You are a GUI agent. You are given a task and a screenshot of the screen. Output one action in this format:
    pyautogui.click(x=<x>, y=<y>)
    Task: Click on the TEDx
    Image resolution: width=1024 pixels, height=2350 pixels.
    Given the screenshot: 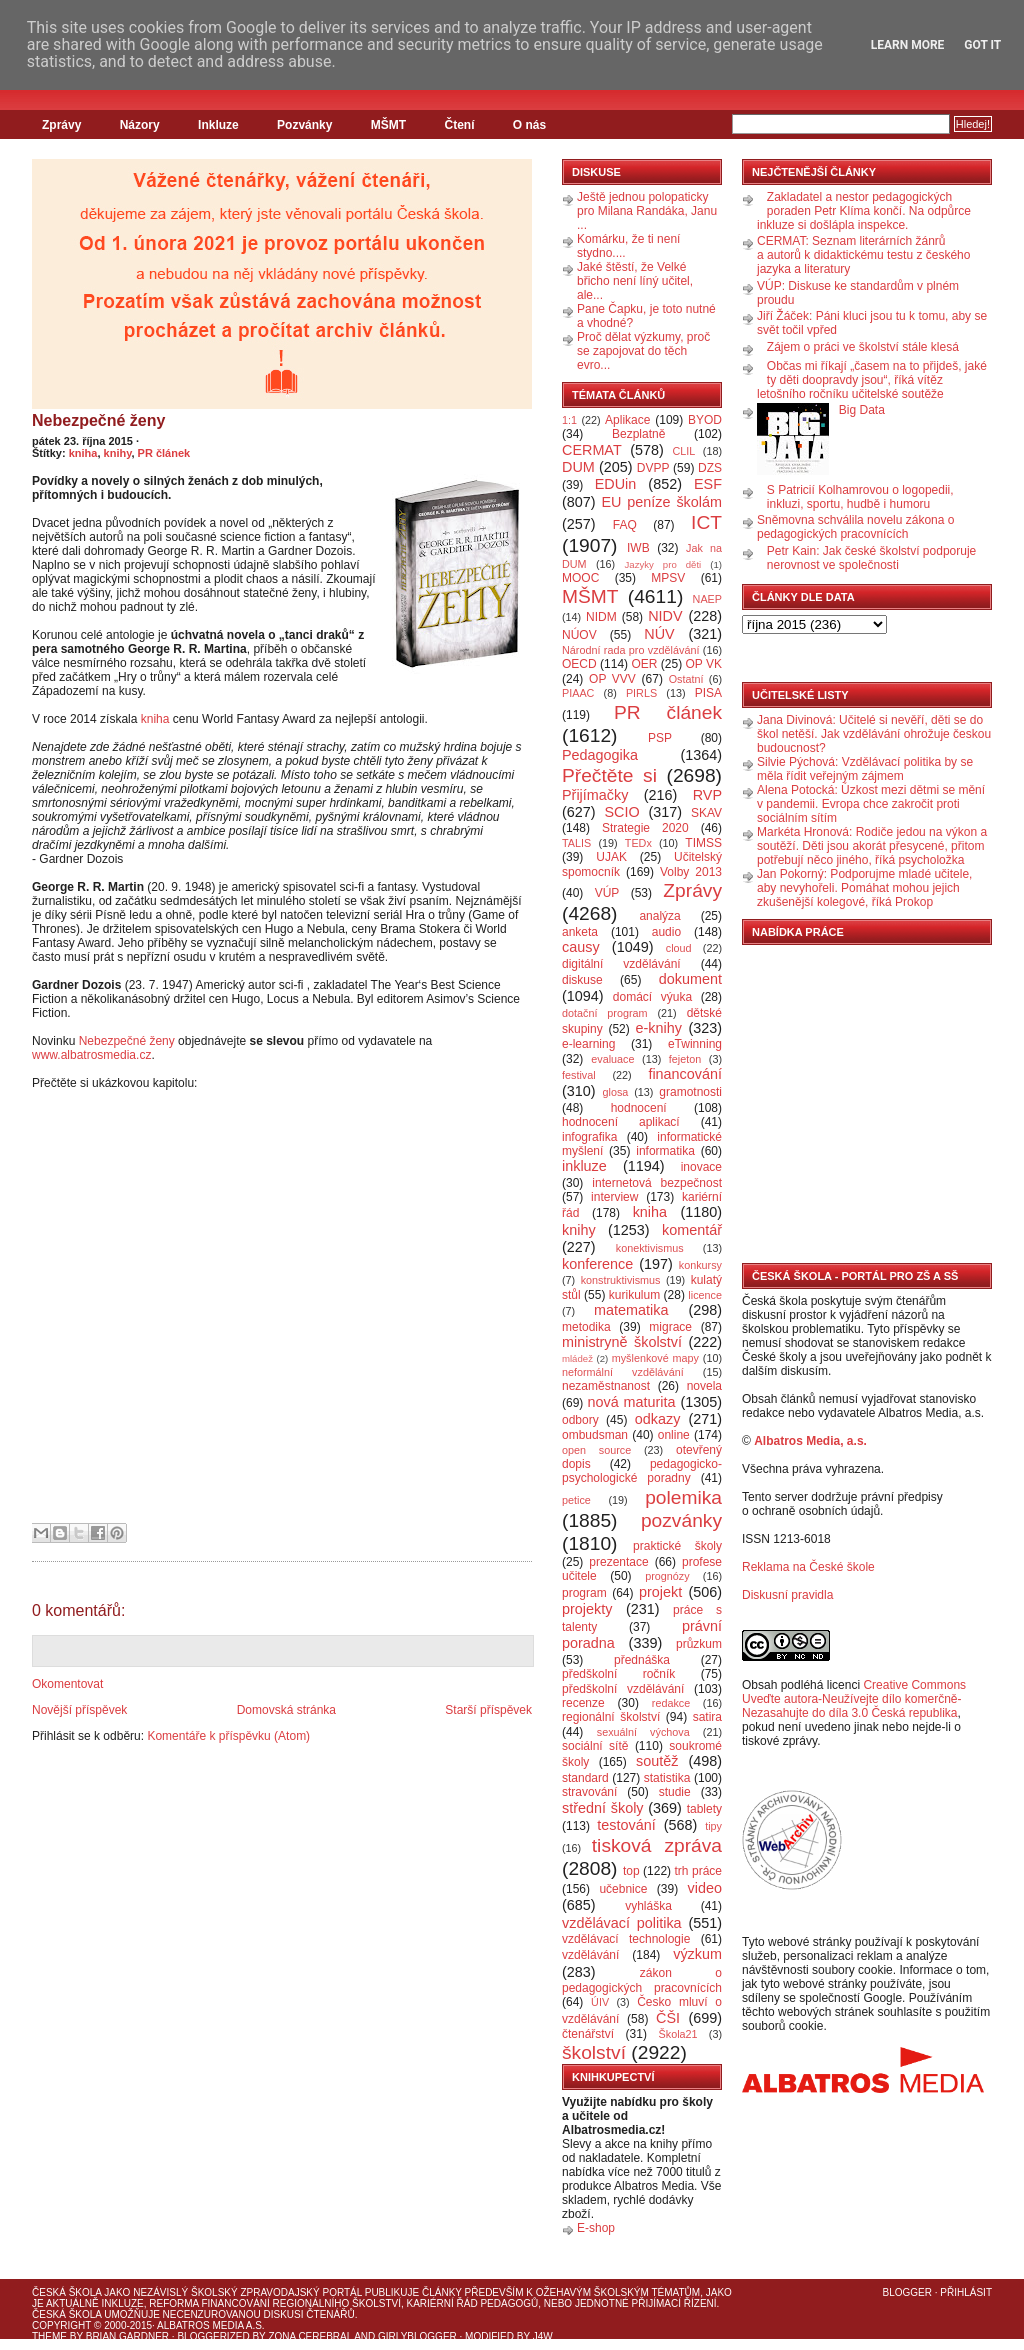 What is the action you would take?
    pyautogui.click(x=638, y=843)
    